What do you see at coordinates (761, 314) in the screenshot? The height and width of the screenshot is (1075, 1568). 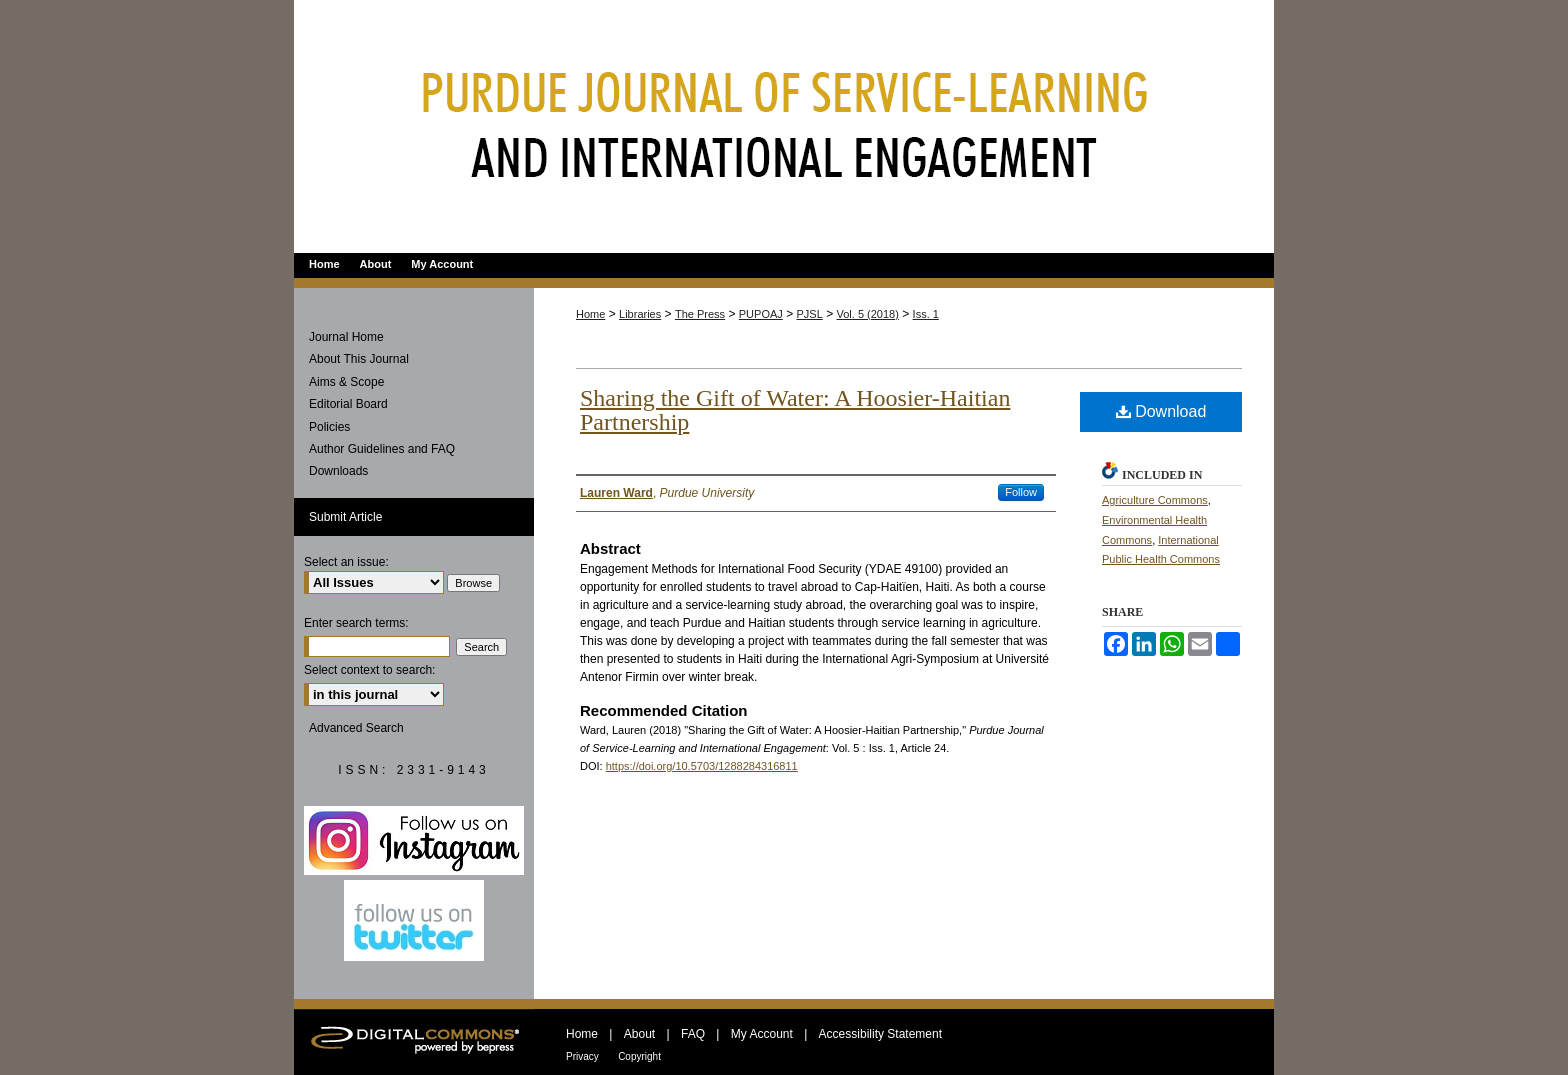 I see `PUPOAJ` at bounding box center [761, 314].